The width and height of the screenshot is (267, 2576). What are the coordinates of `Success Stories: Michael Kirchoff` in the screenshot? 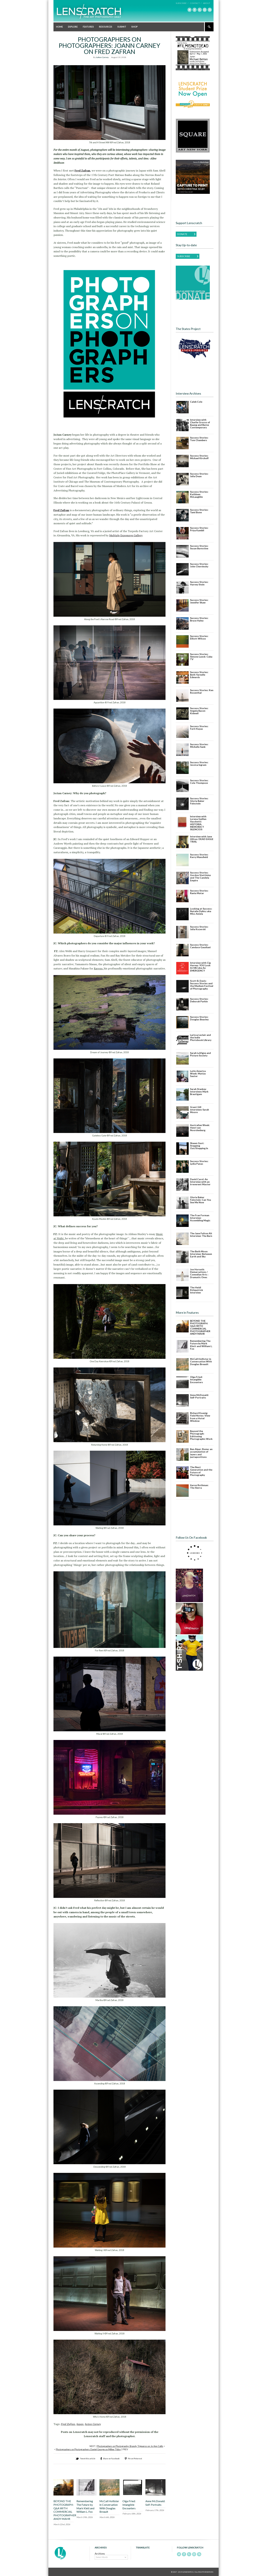 It's located at (199, 456).